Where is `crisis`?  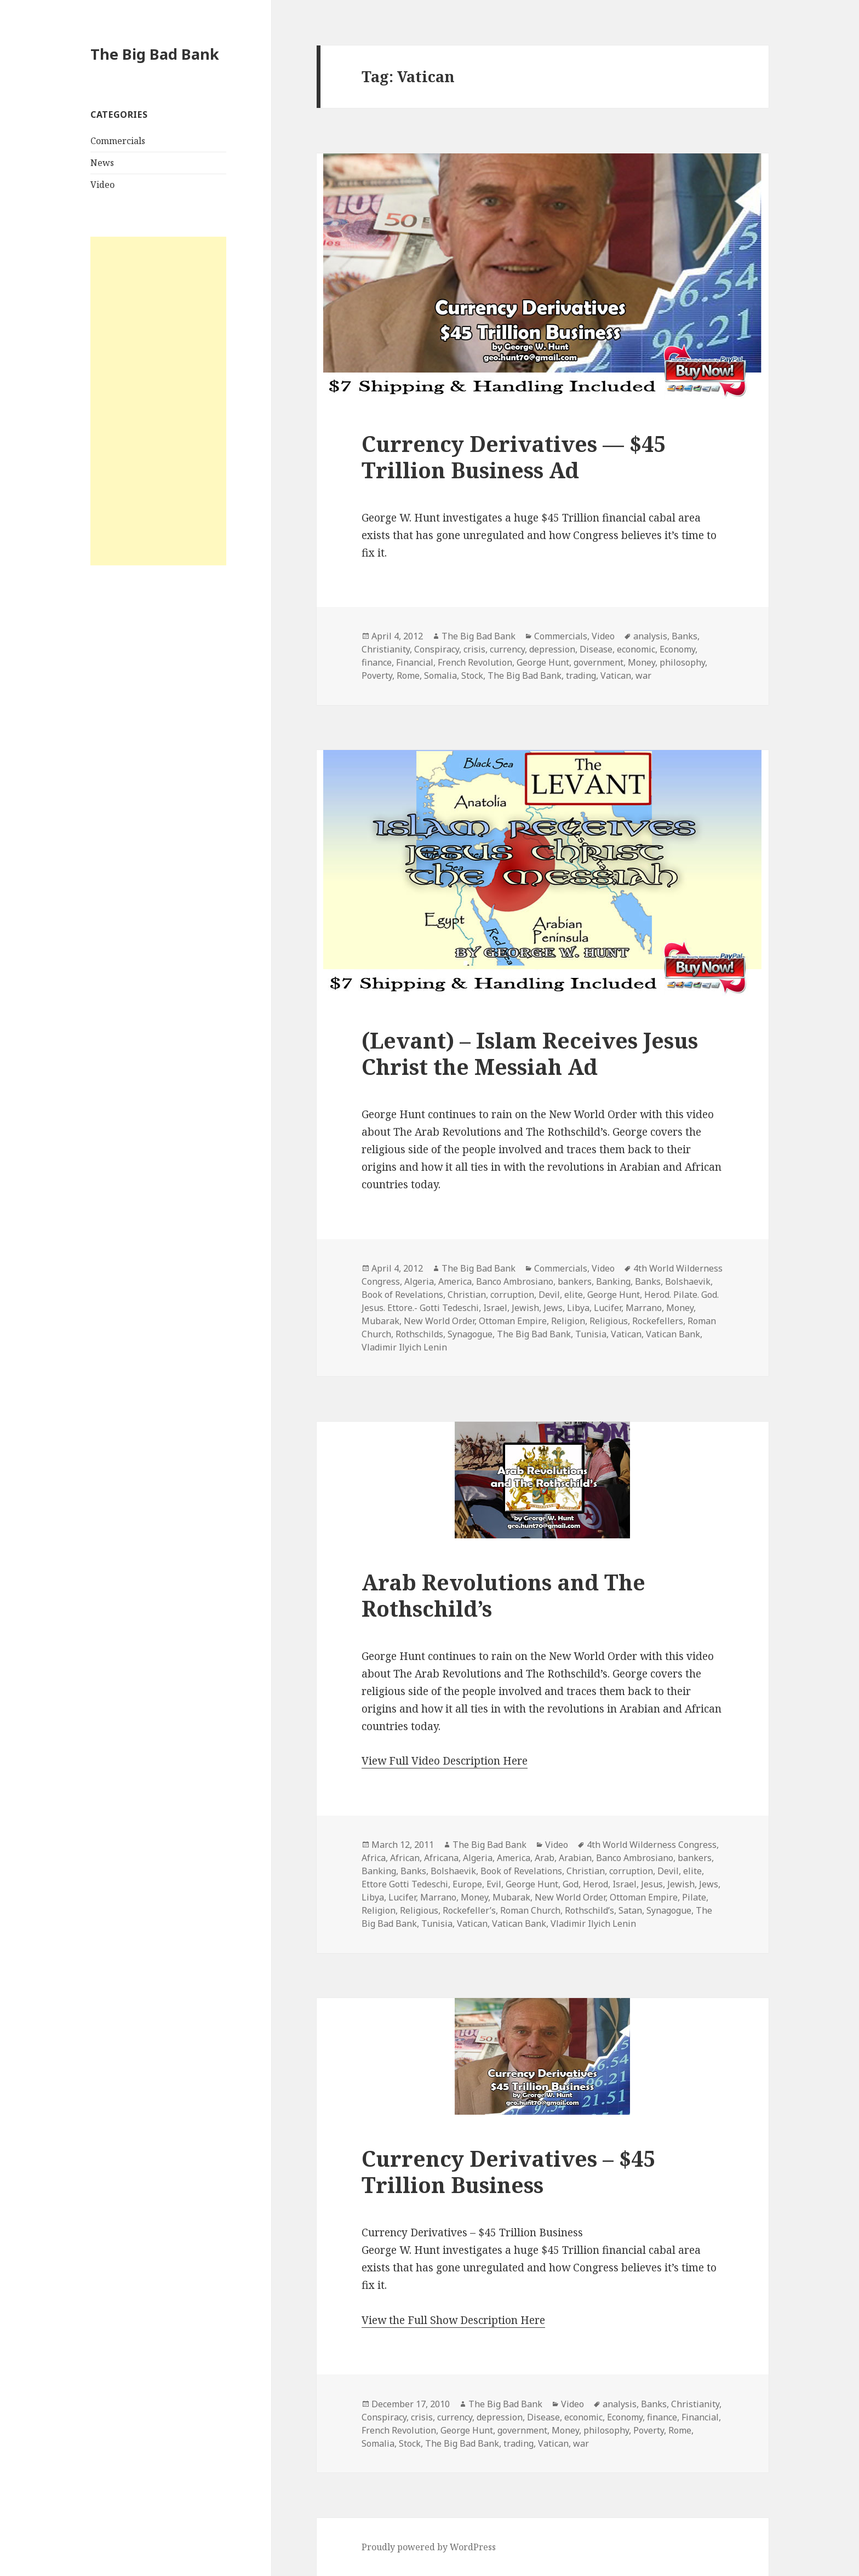
crisis is located at coordinates (474, 649).